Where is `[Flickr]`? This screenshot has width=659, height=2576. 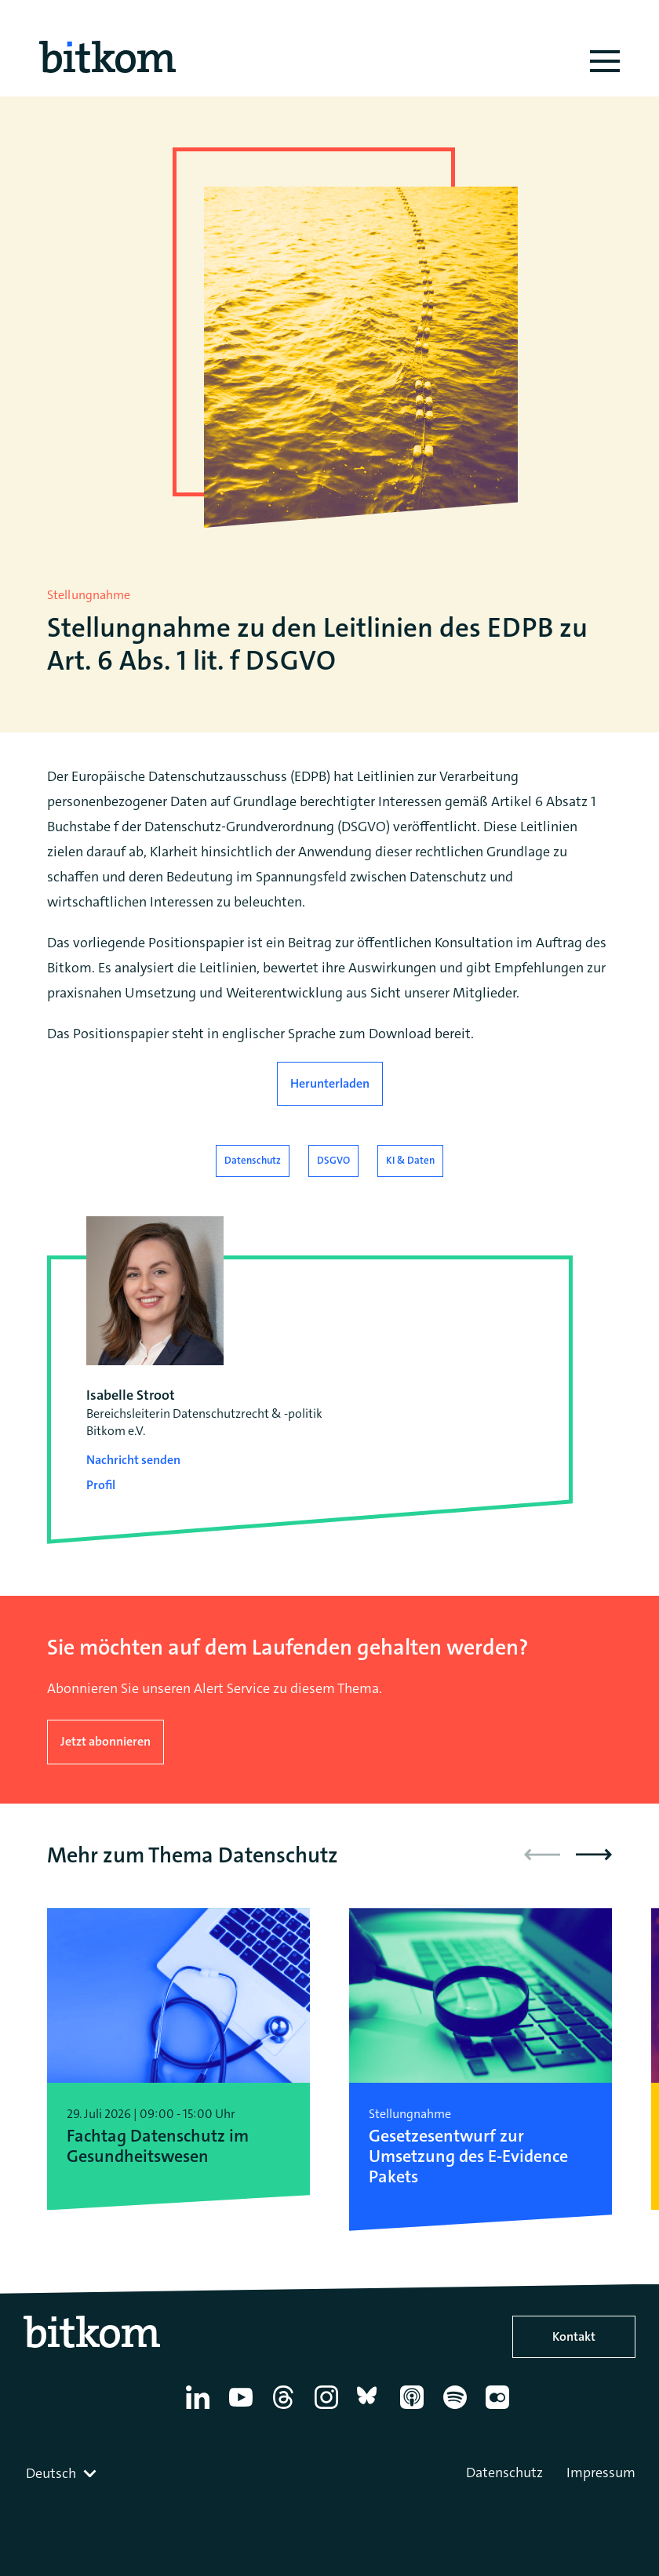
[Flickr] is located at coordinates (500, 2409).